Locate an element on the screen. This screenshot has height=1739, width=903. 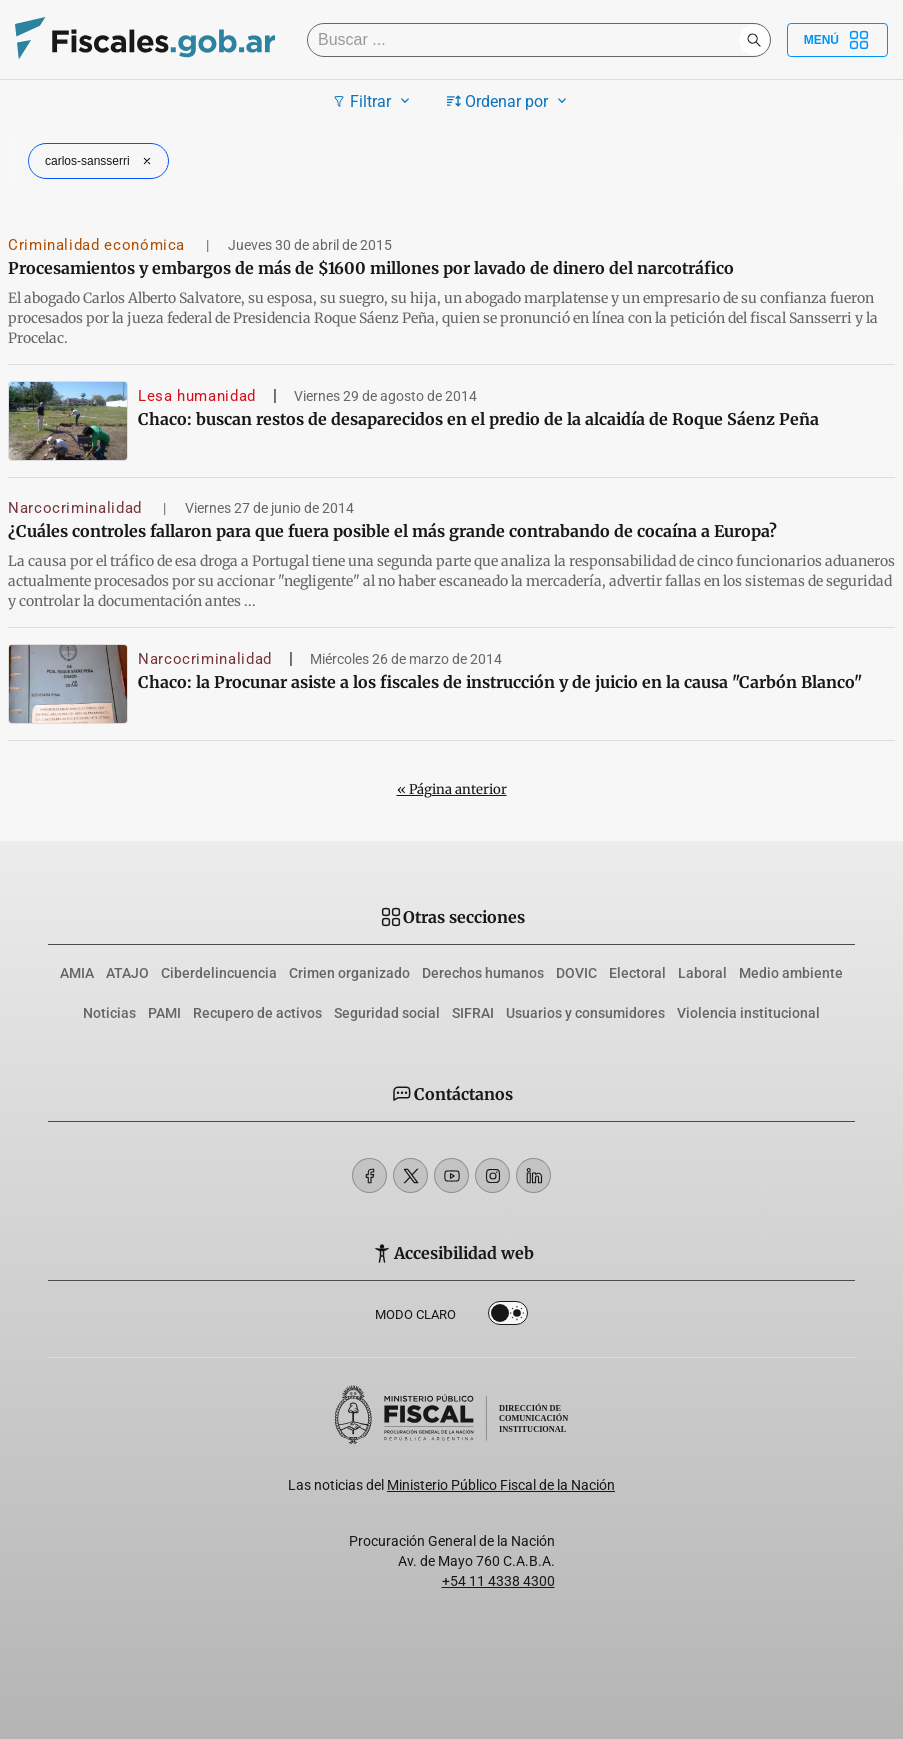
carlos-sansserri is located at coordinates (100, 161).